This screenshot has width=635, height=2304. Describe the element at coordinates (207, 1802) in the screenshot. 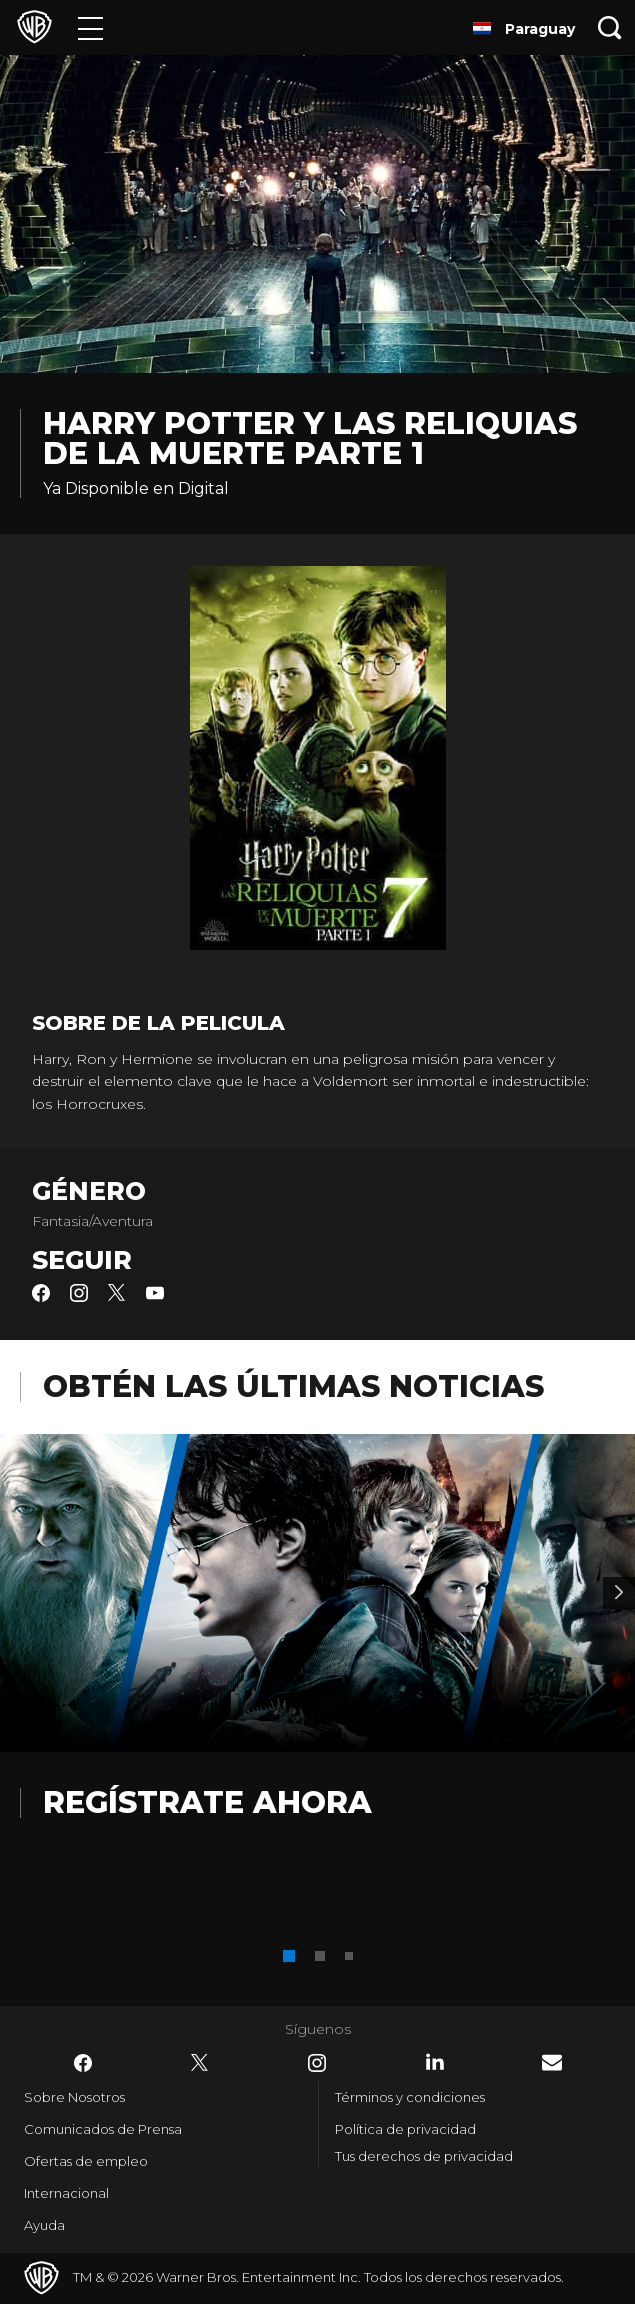

I see `Regístrate Ahora` at that location.